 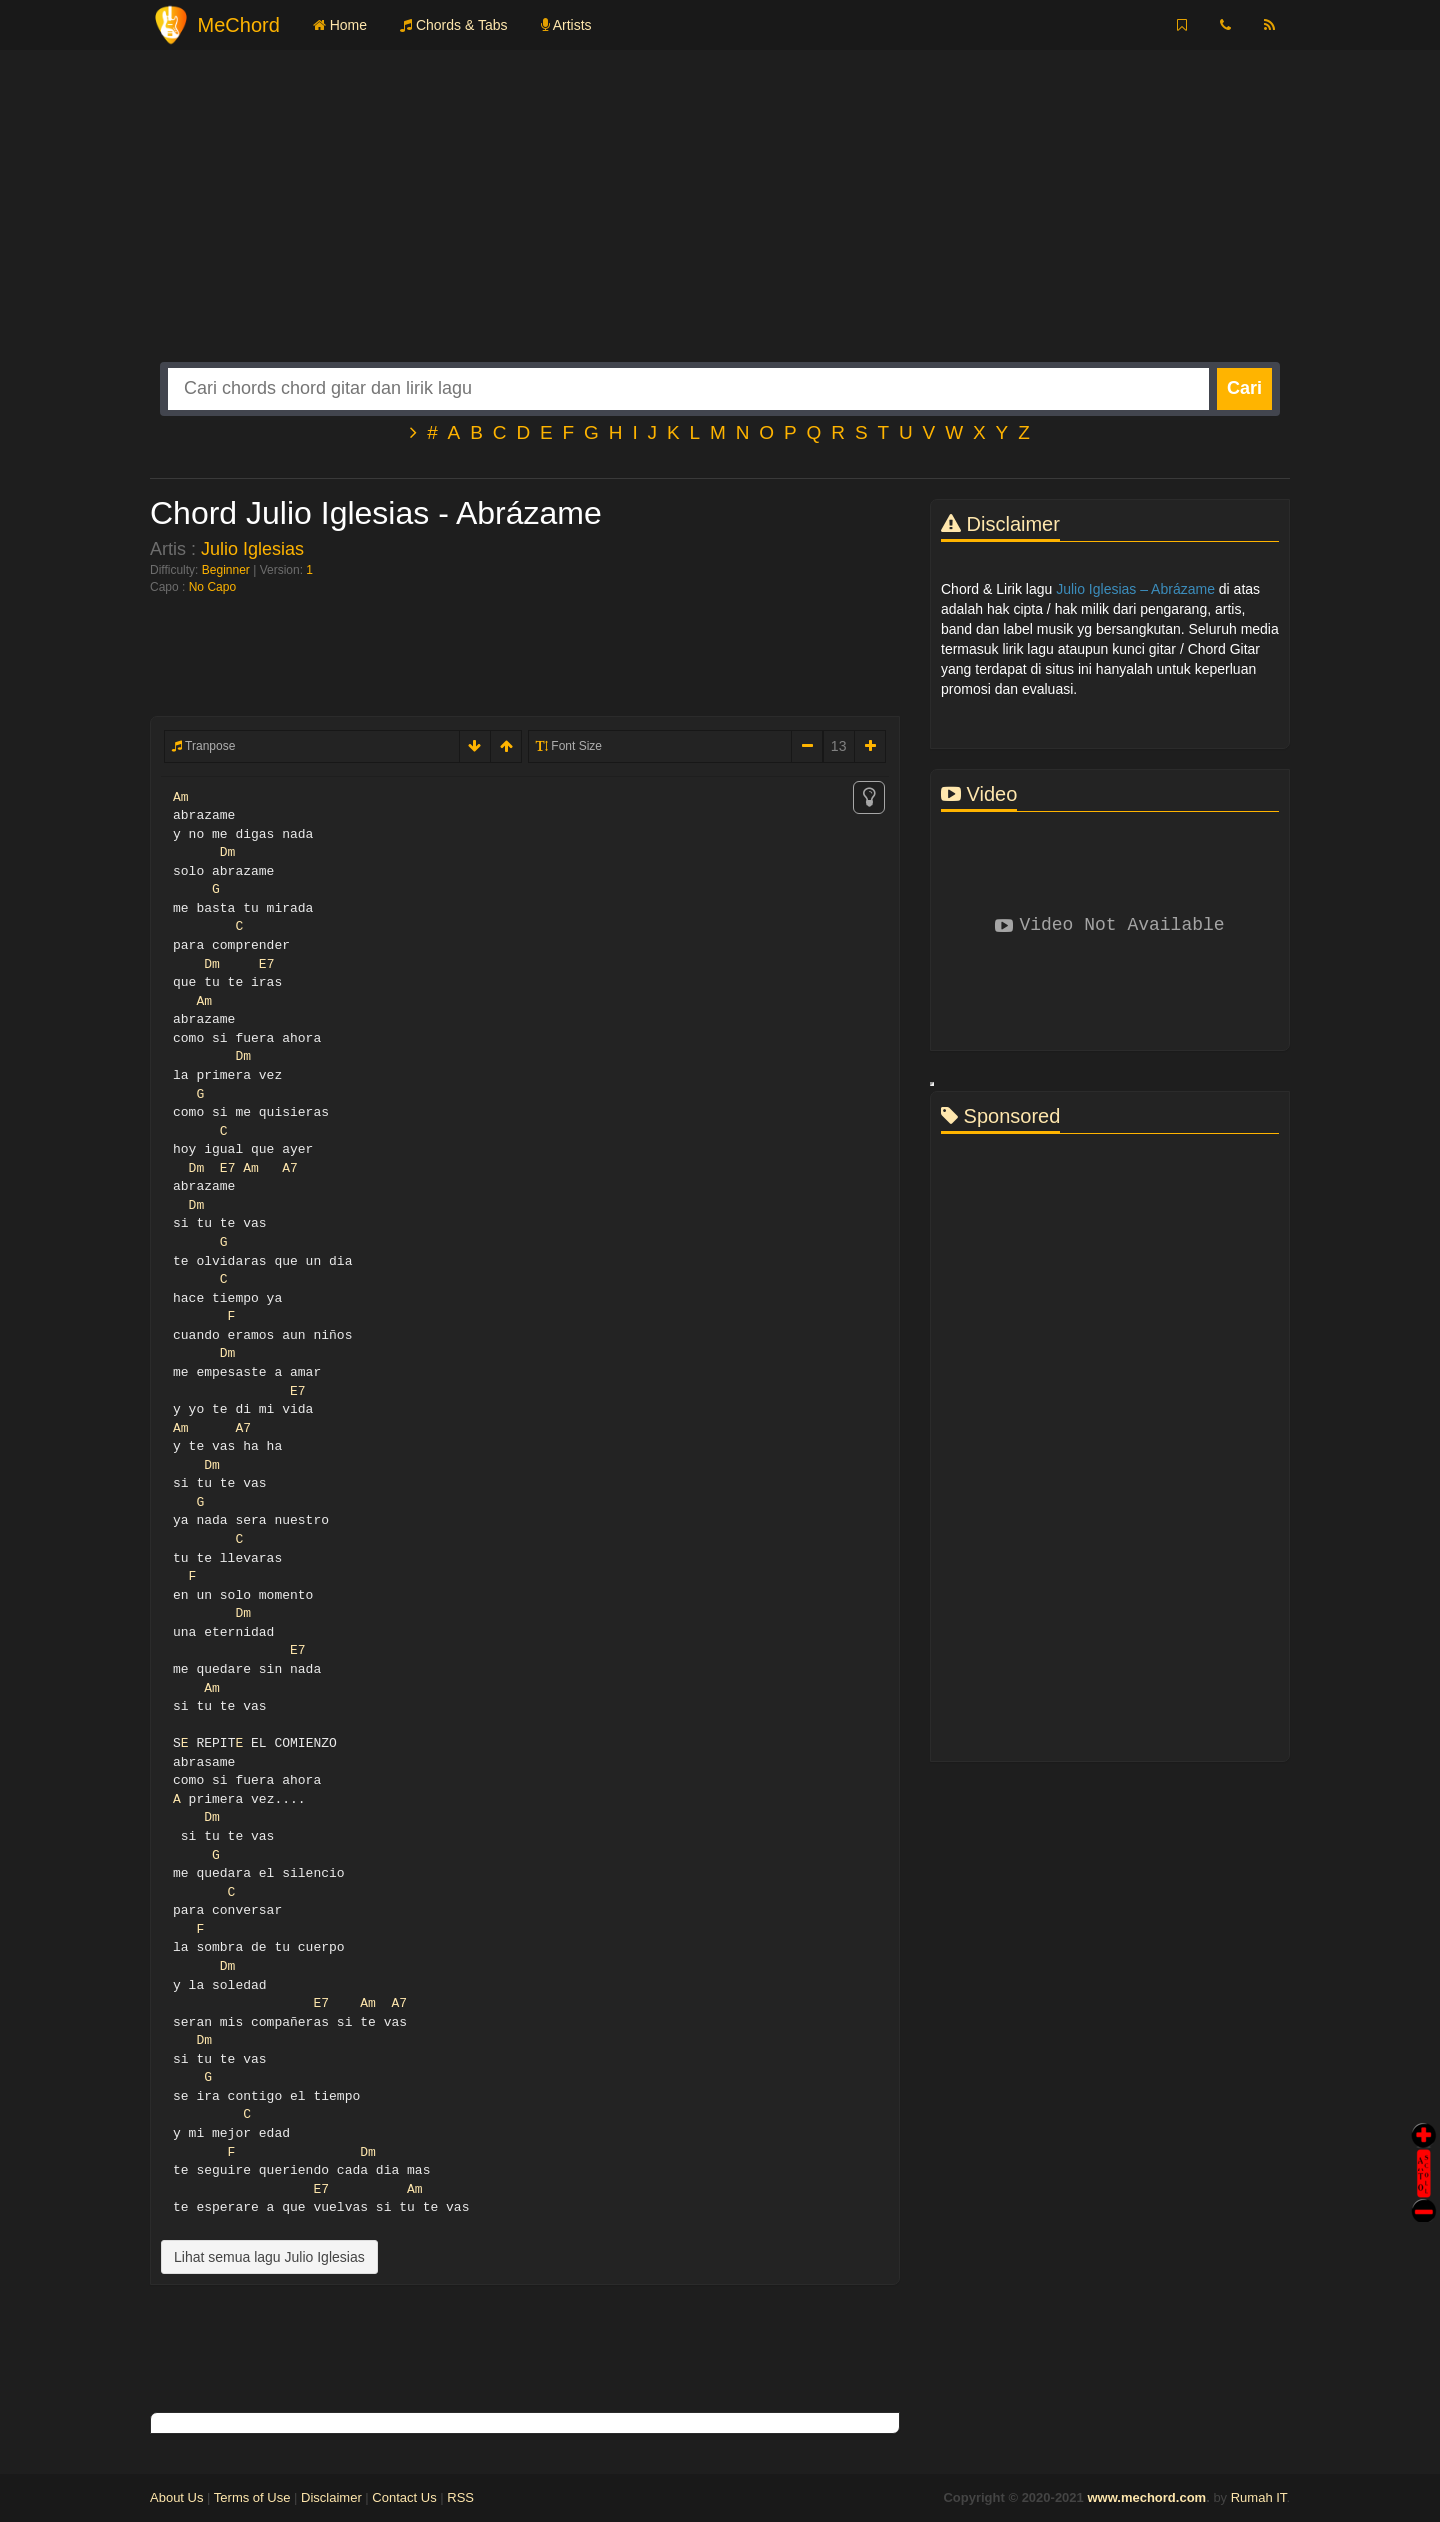 I want to click on Terms of Use, so click(x=252, y=2497).